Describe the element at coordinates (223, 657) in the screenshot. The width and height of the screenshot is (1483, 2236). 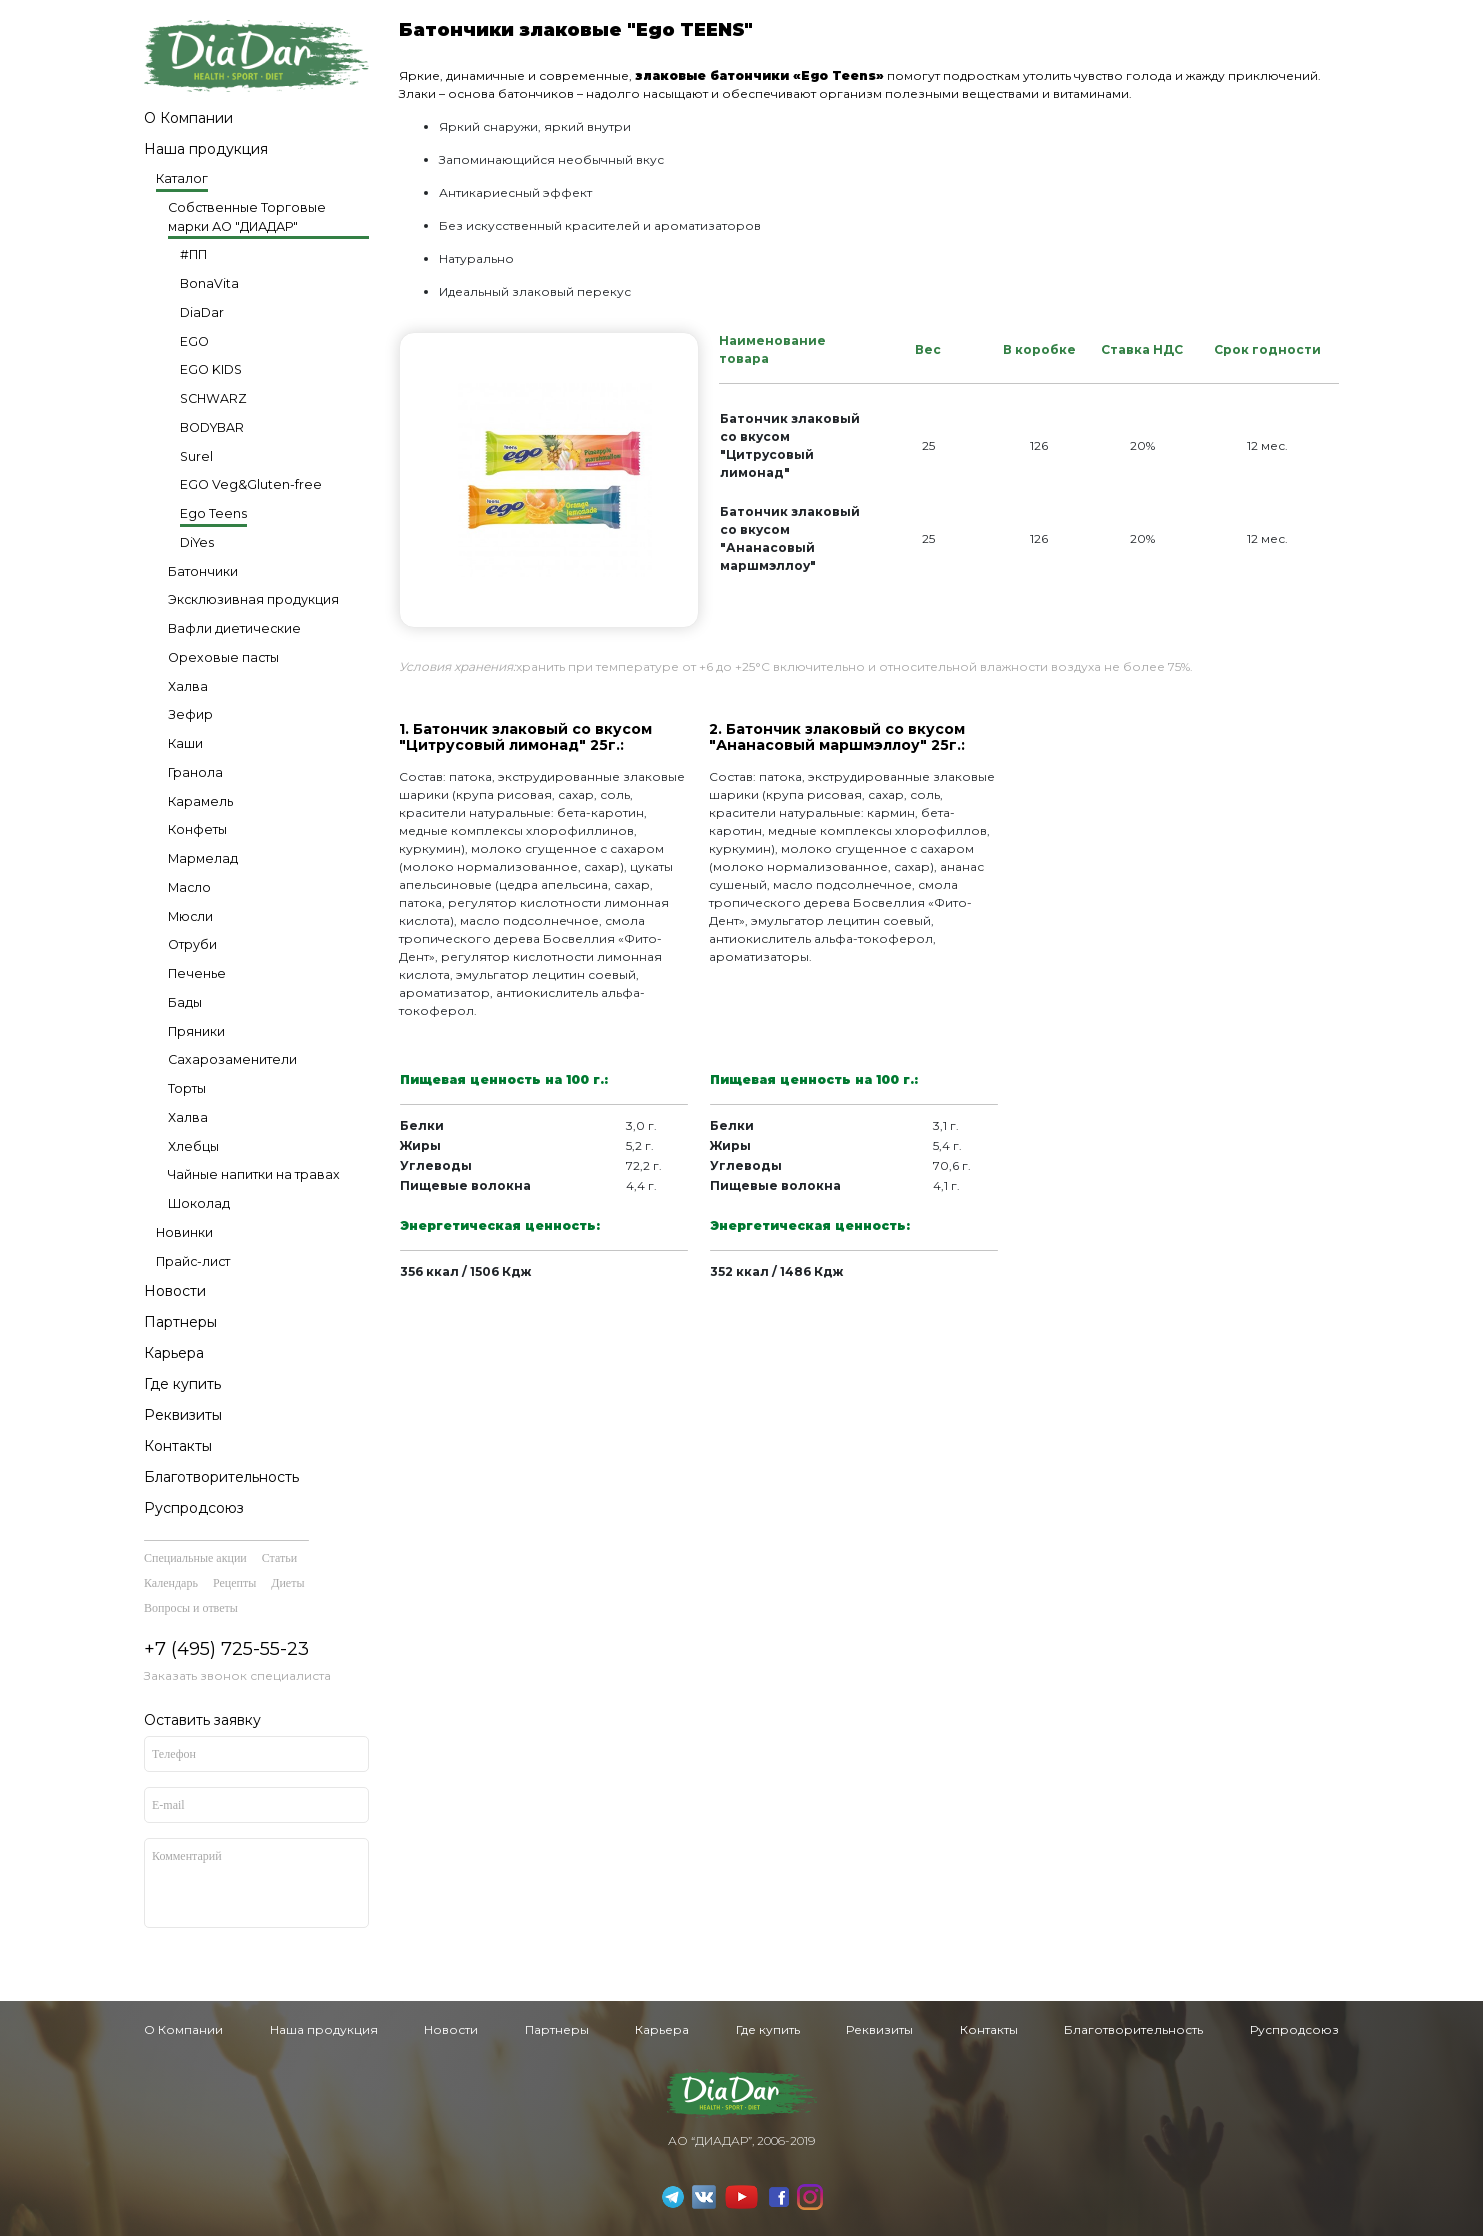
I see `Ореховые пасты` at that location.